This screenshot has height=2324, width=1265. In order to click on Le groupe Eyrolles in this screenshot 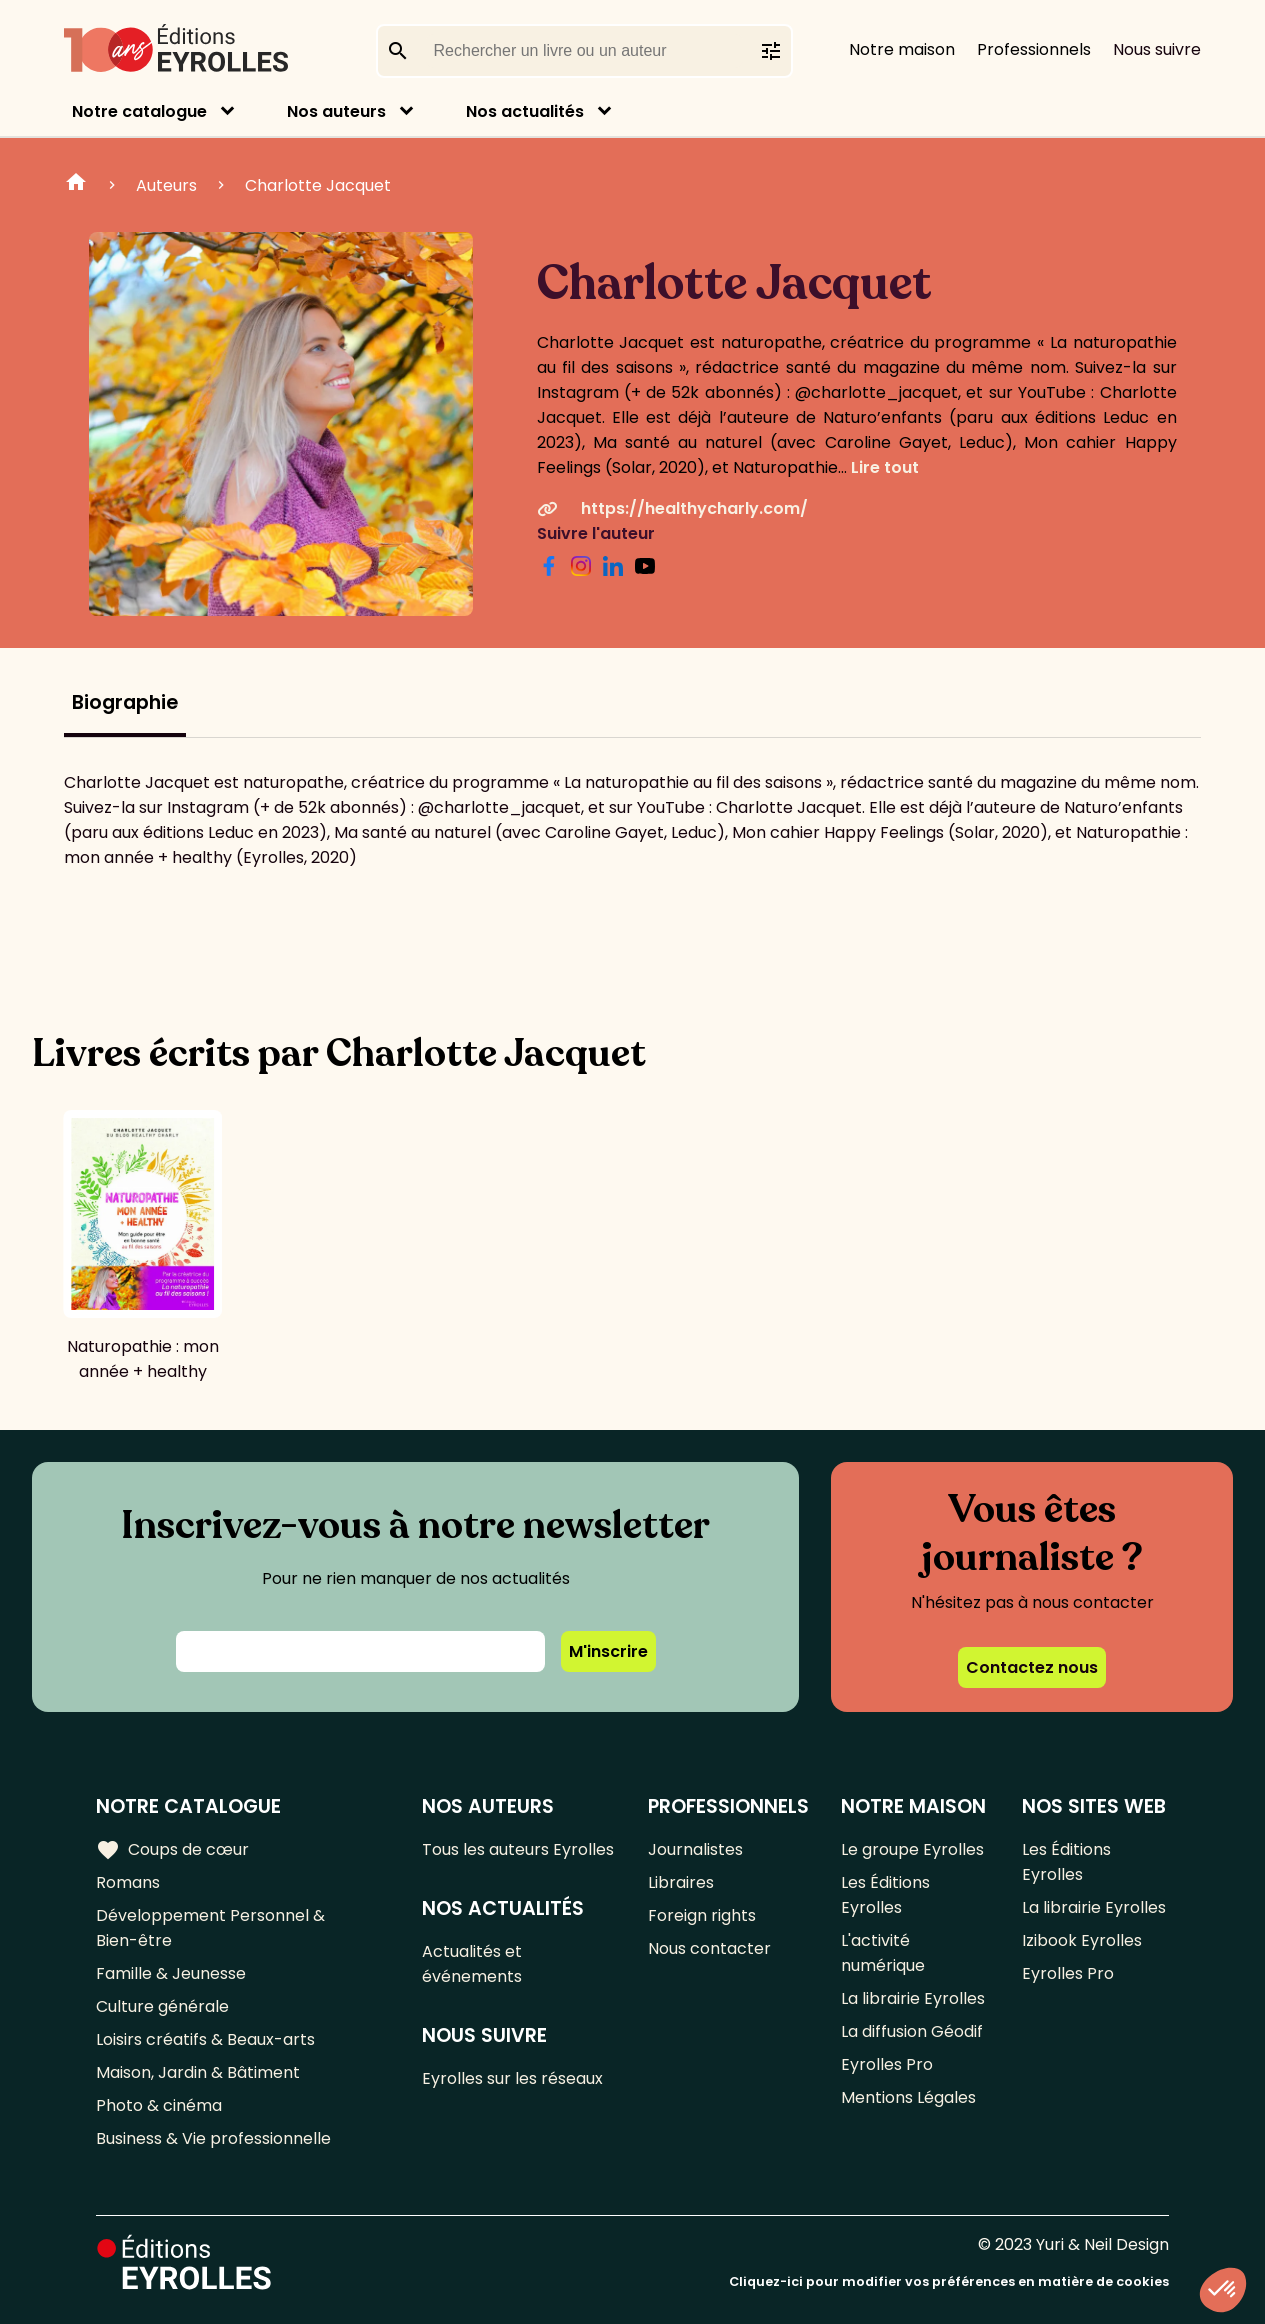, I will do `click(912, 1849)`.